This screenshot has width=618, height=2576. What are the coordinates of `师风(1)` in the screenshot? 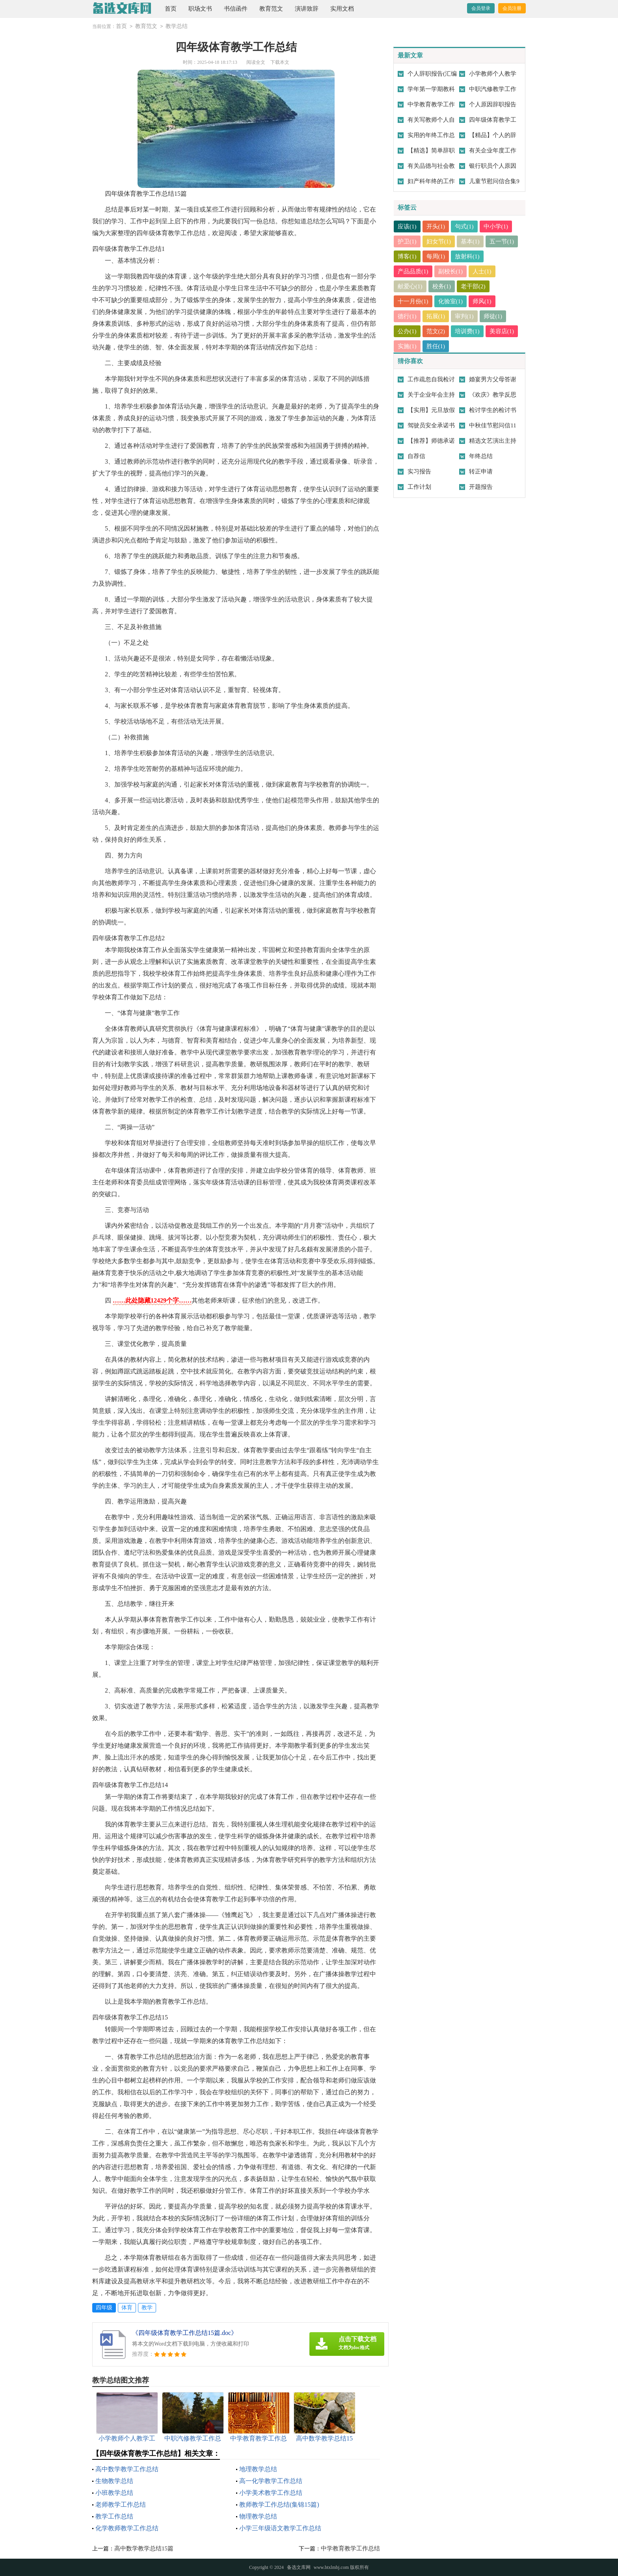 It's located at (482, 301).